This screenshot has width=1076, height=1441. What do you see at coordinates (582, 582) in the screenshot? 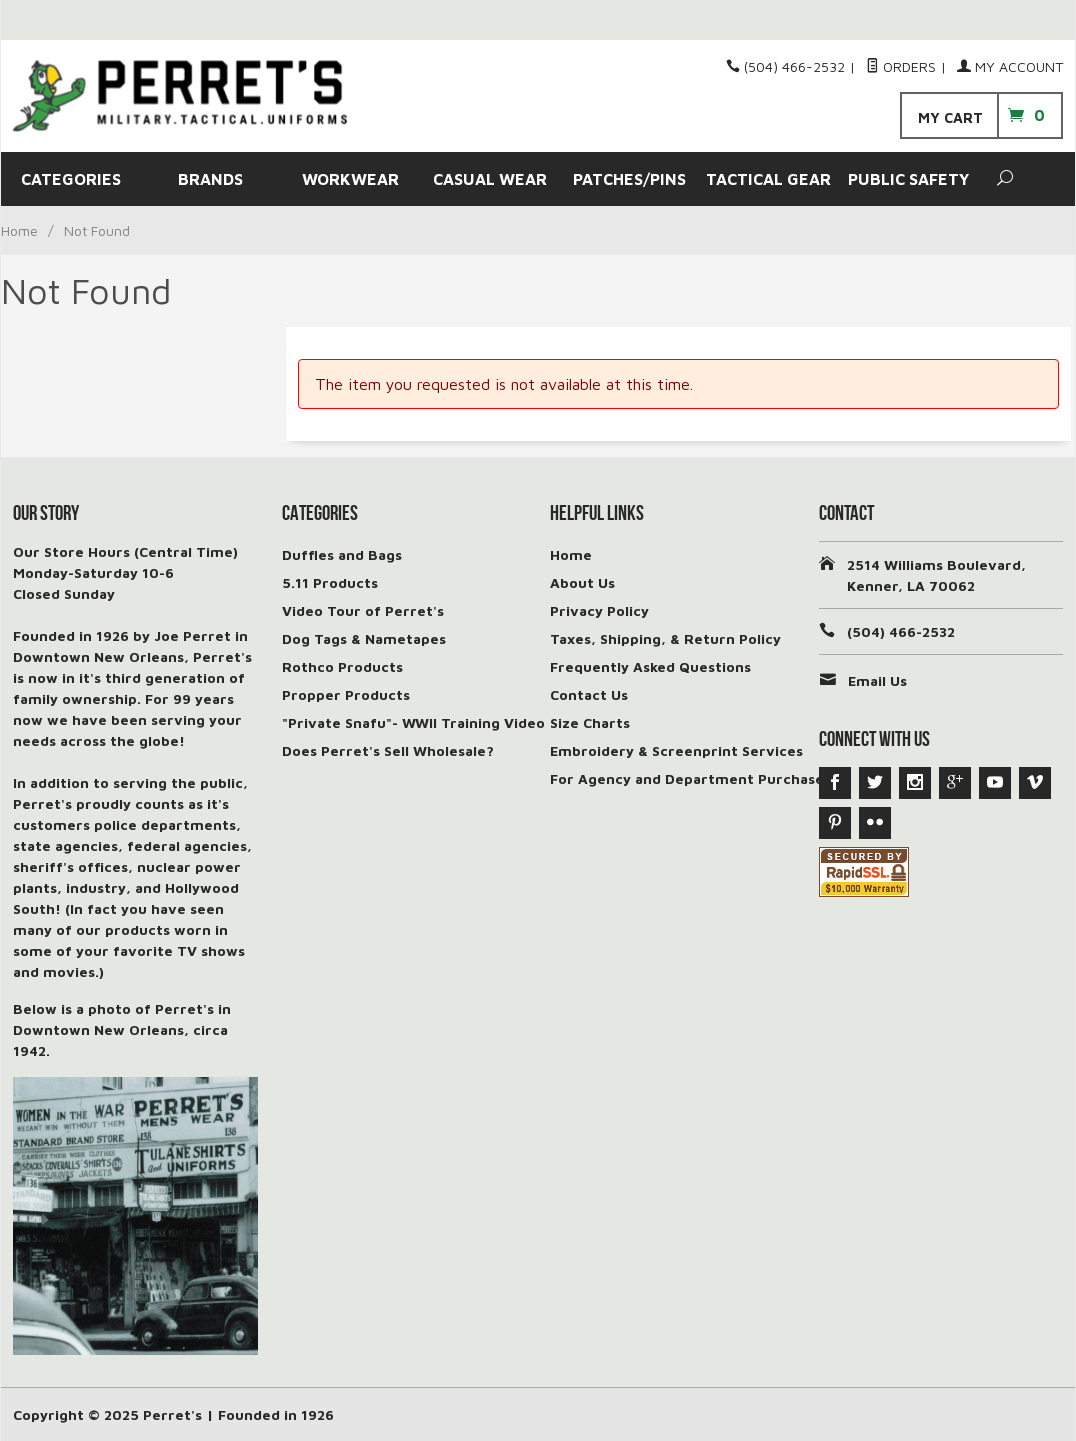
I see `About Us` at bounding box center [582, 582].